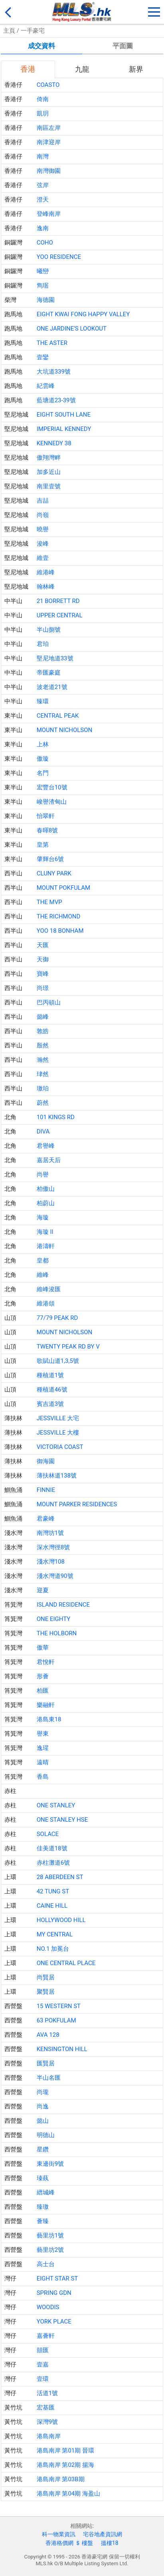 This screenshot has height=2576, width=164. I want to click on 42 TUNG ST, so click(53, 1891).